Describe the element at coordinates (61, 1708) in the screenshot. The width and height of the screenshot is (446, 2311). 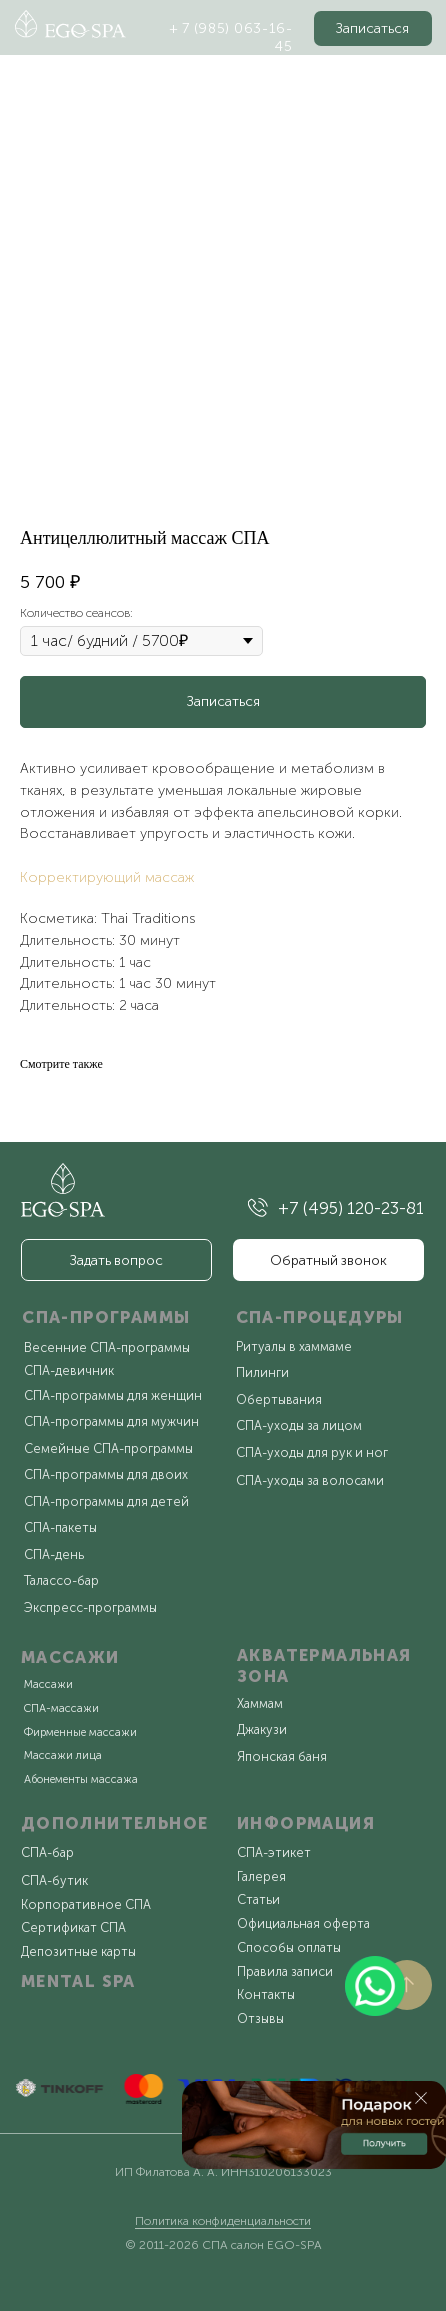
I see `СПА-массажи` at that location.